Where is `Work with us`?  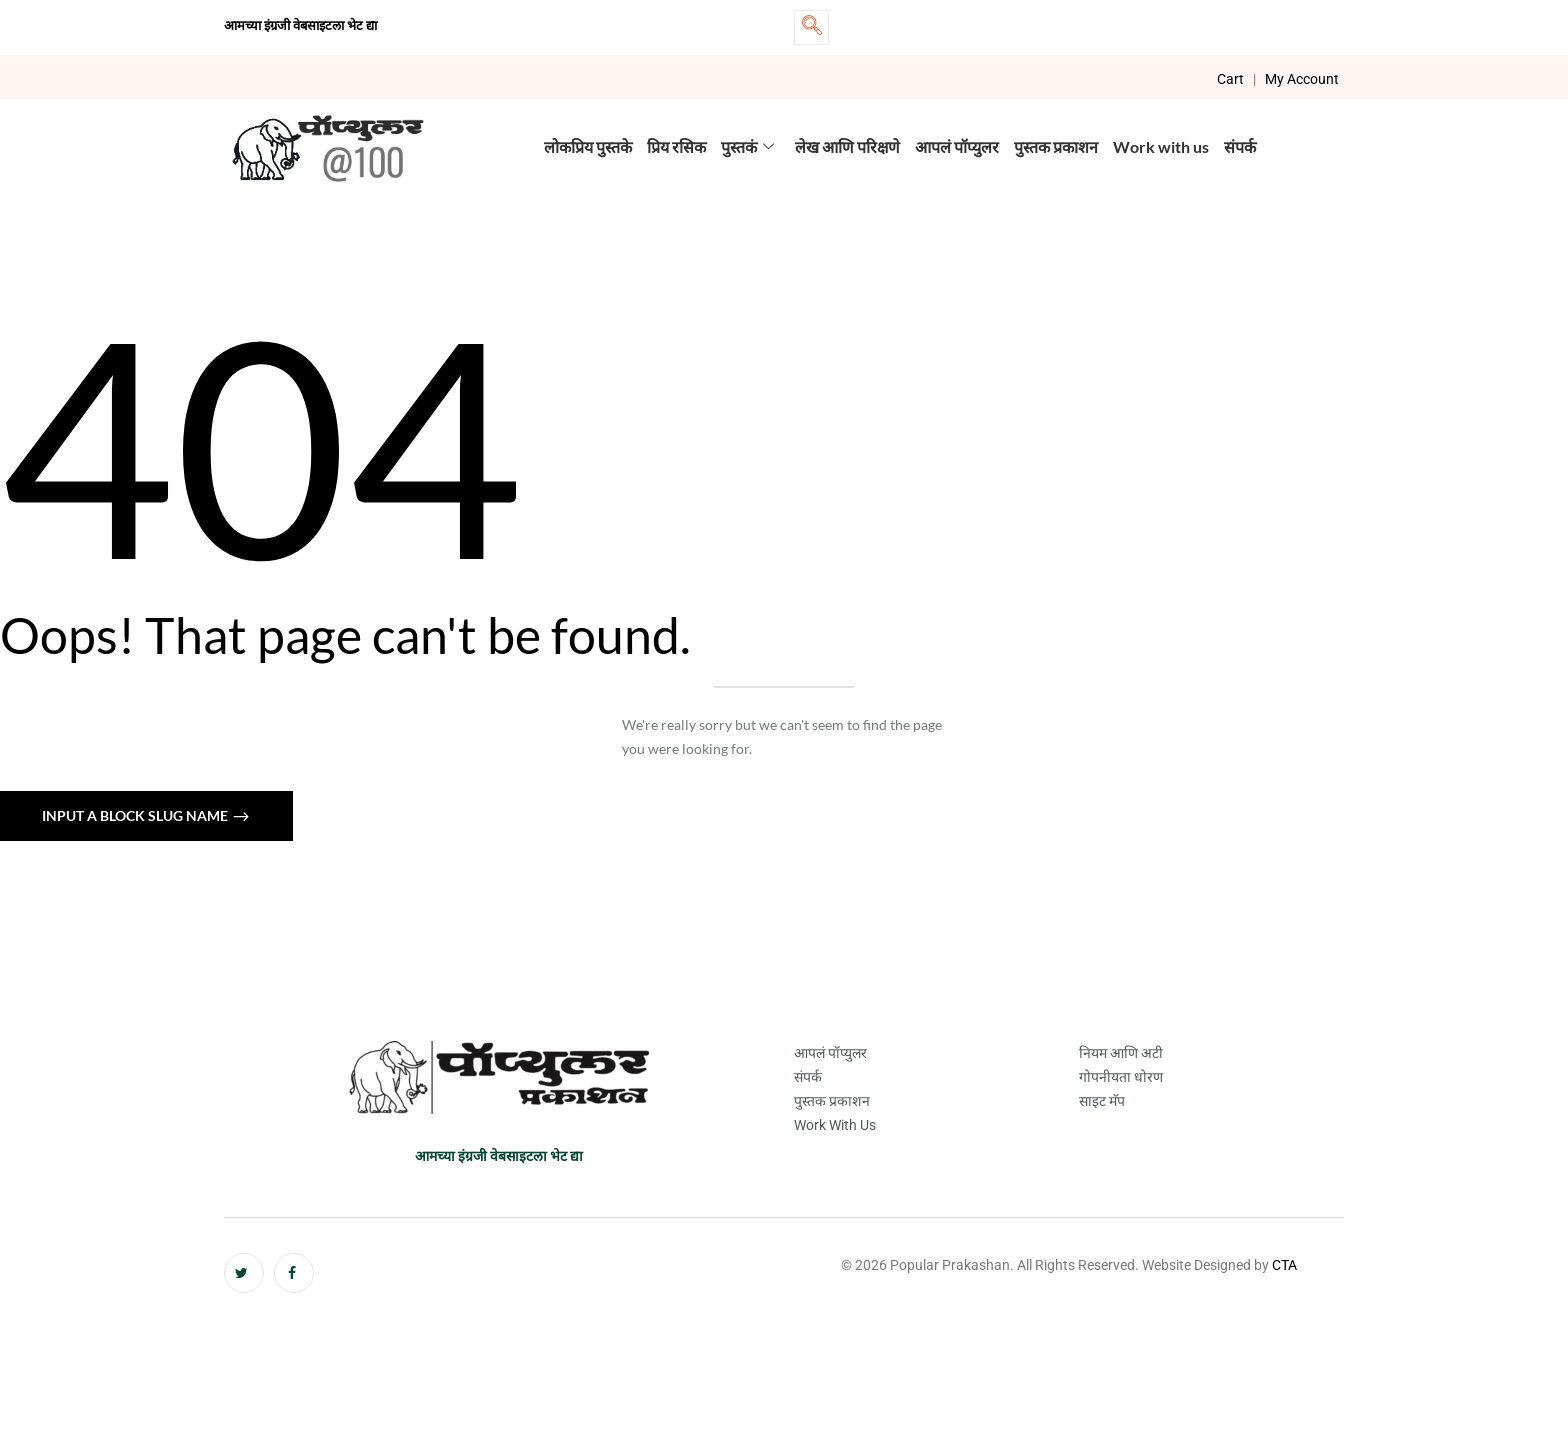 Work with us is located at coordinates (1161, 146).